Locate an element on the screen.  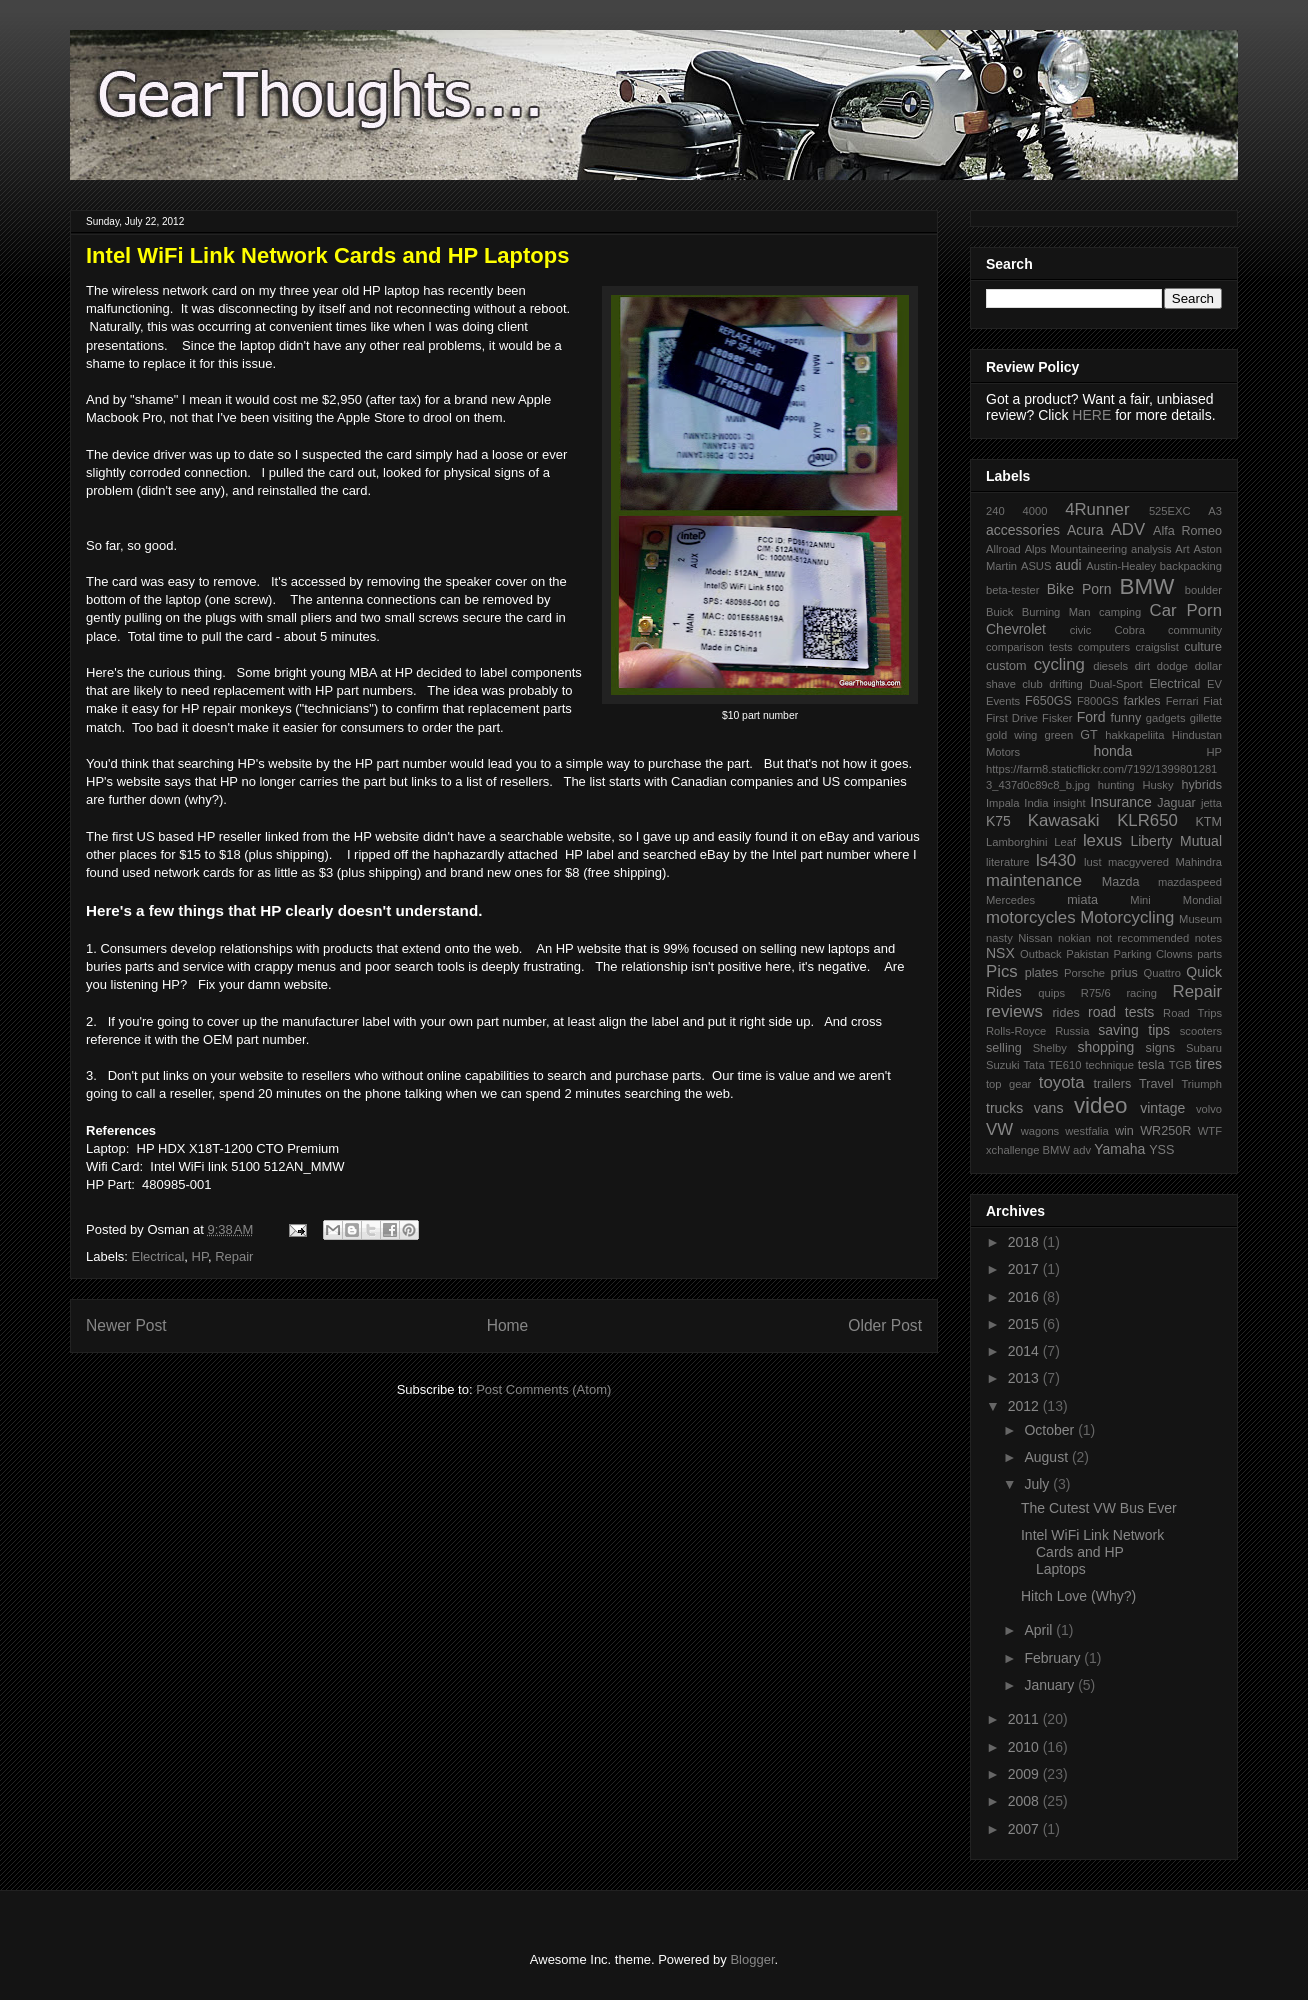
EV is located at coordinates (1214, 684).